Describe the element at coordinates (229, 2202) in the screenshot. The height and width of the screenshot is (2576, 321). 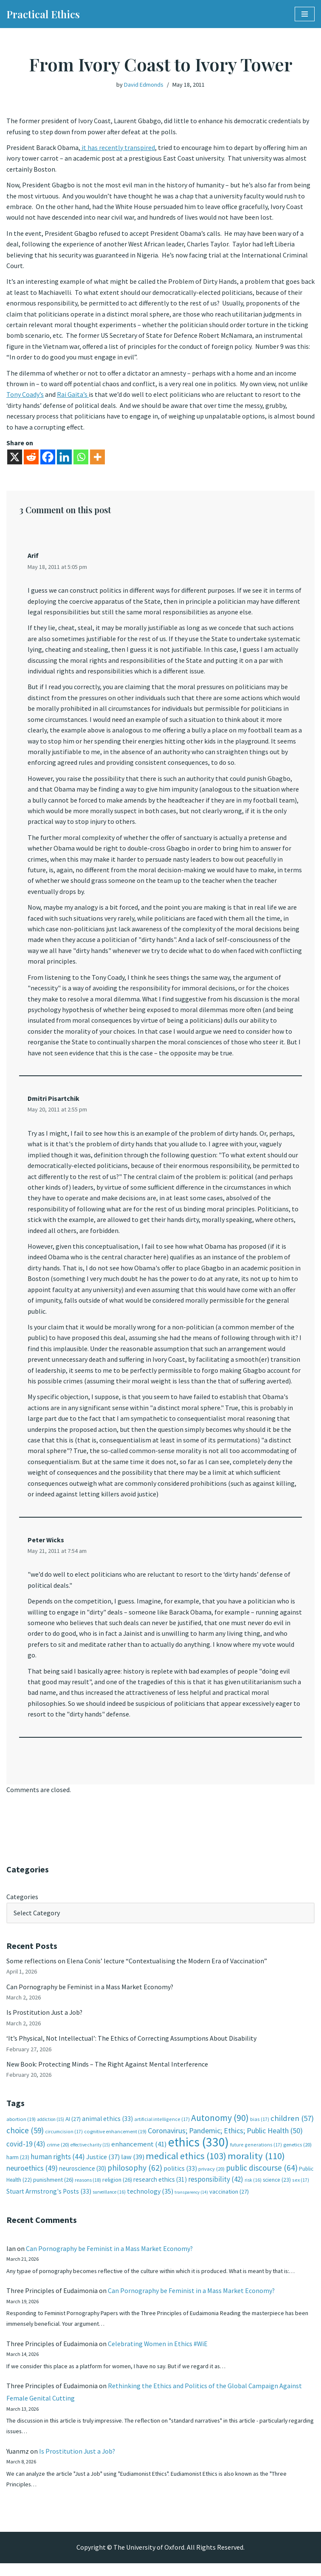
I see `vaccination [vaccination (27 items)]` at that location.